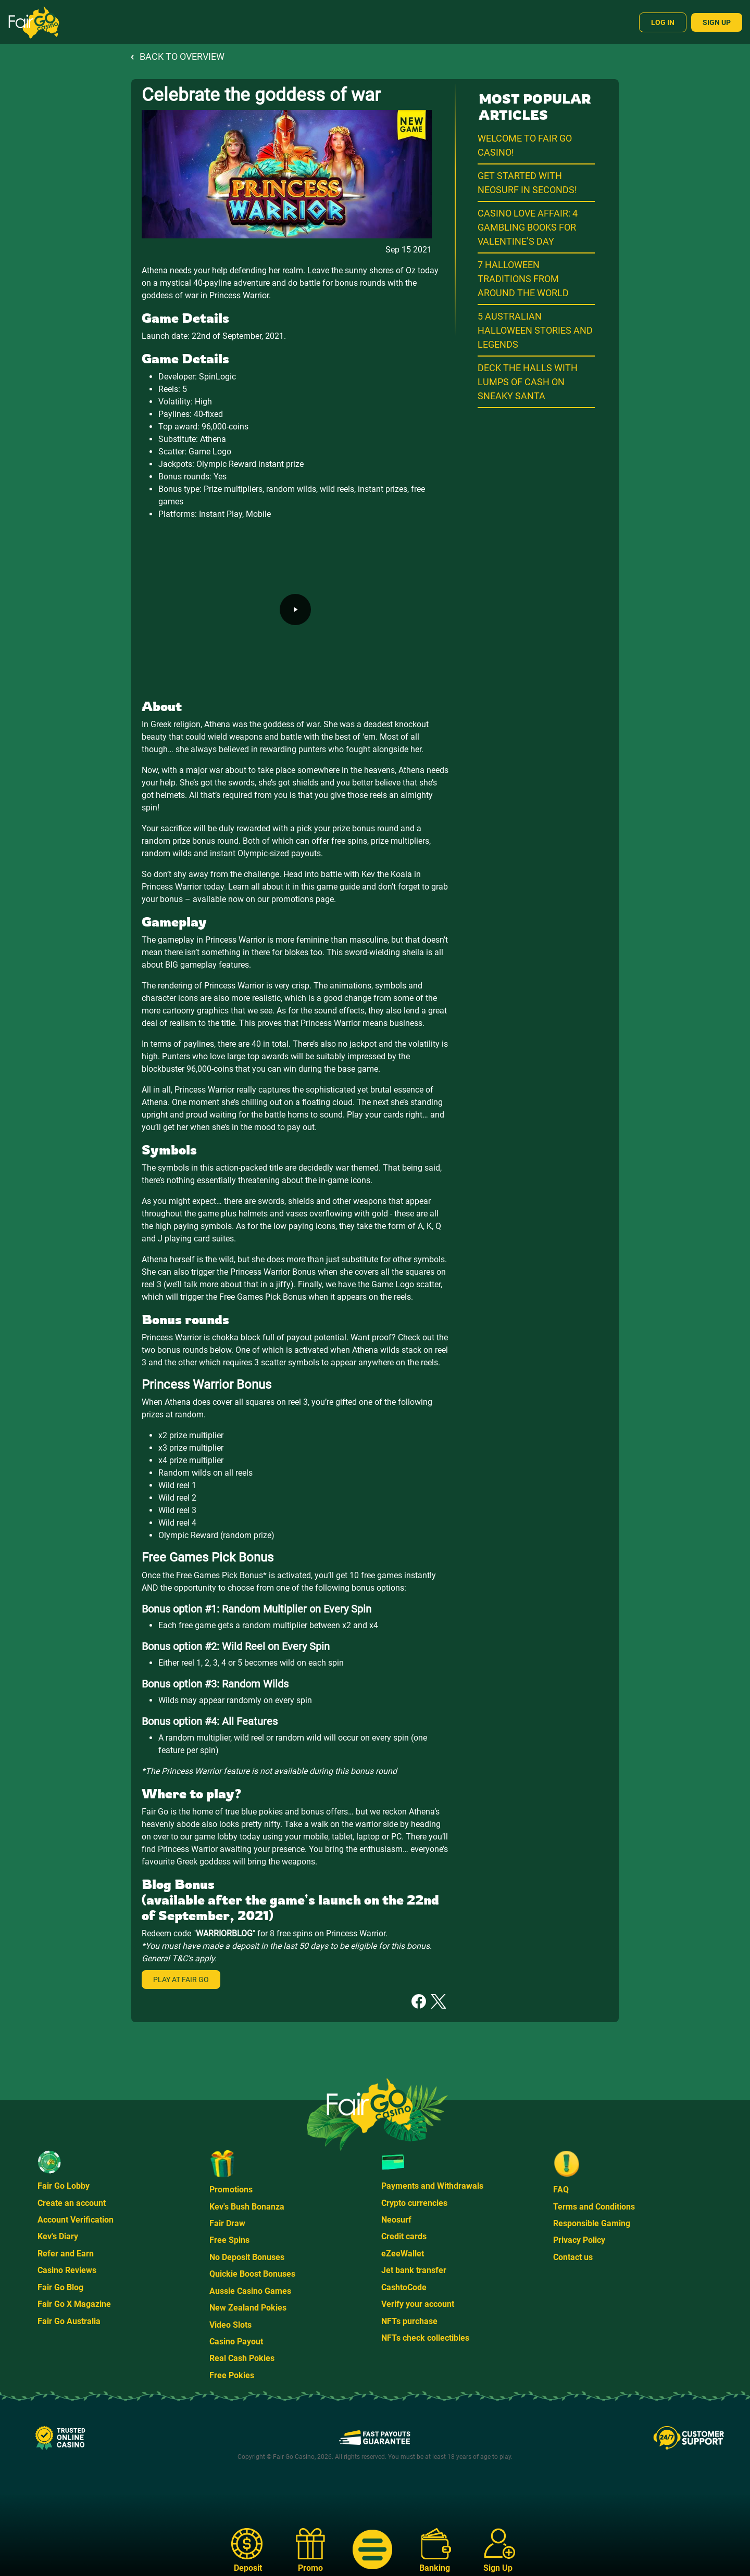 Image resolution: width=750 pixels, height=2576 pixels. I want to click on Jet bank transfer, so click(413, 2270).